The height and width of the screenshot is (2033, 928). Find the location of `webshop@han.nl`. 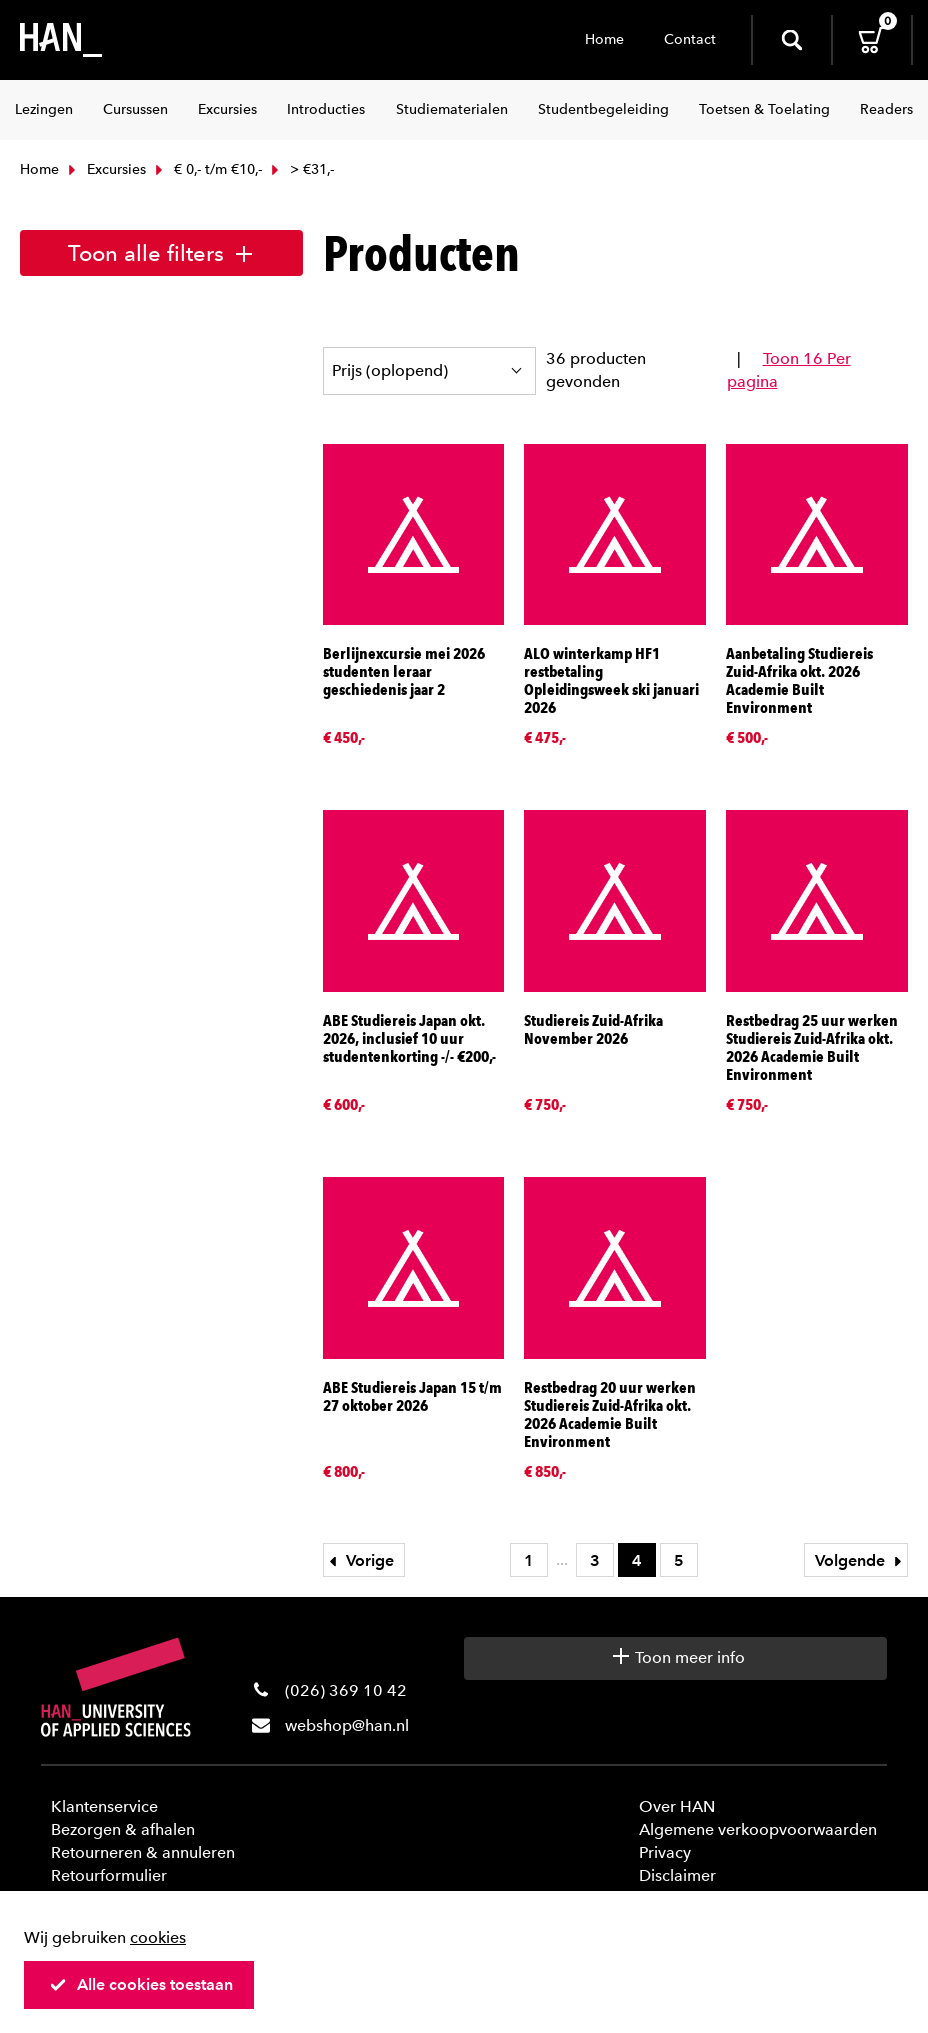

webshop@han.nl is located at coordinates (347, 1725).